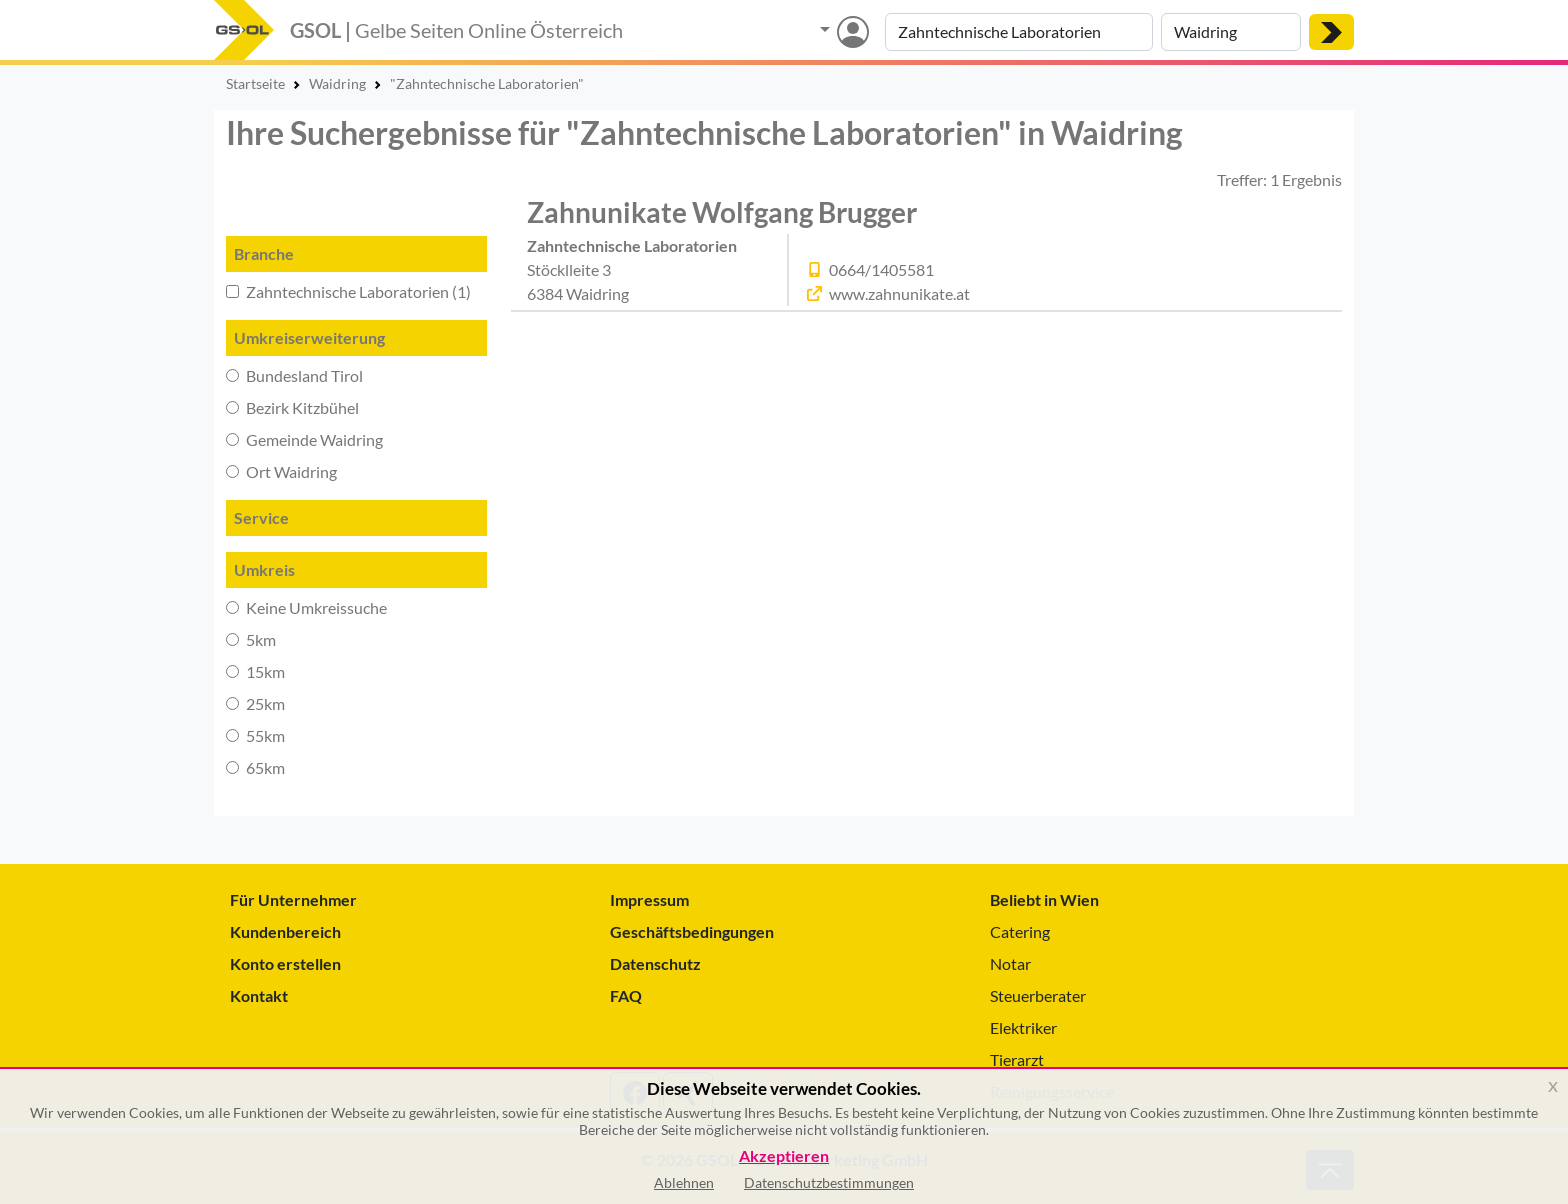 Image resolution: width=1568 pixels, height=1204 pixels. I want to click on Kontakt, so click(259, 995).